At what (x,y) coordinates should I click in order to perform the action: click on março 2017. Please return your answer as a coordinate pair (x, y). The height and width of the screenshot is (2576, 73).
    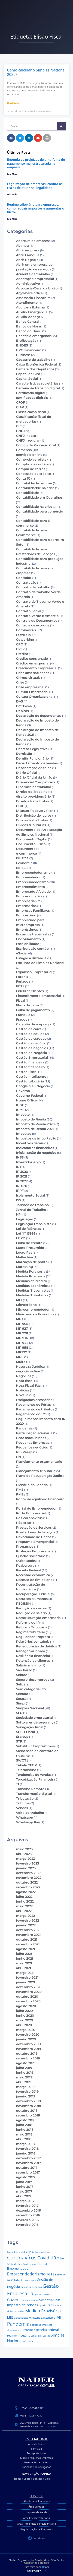
    Looking at the image, I should click on (25, 2201).